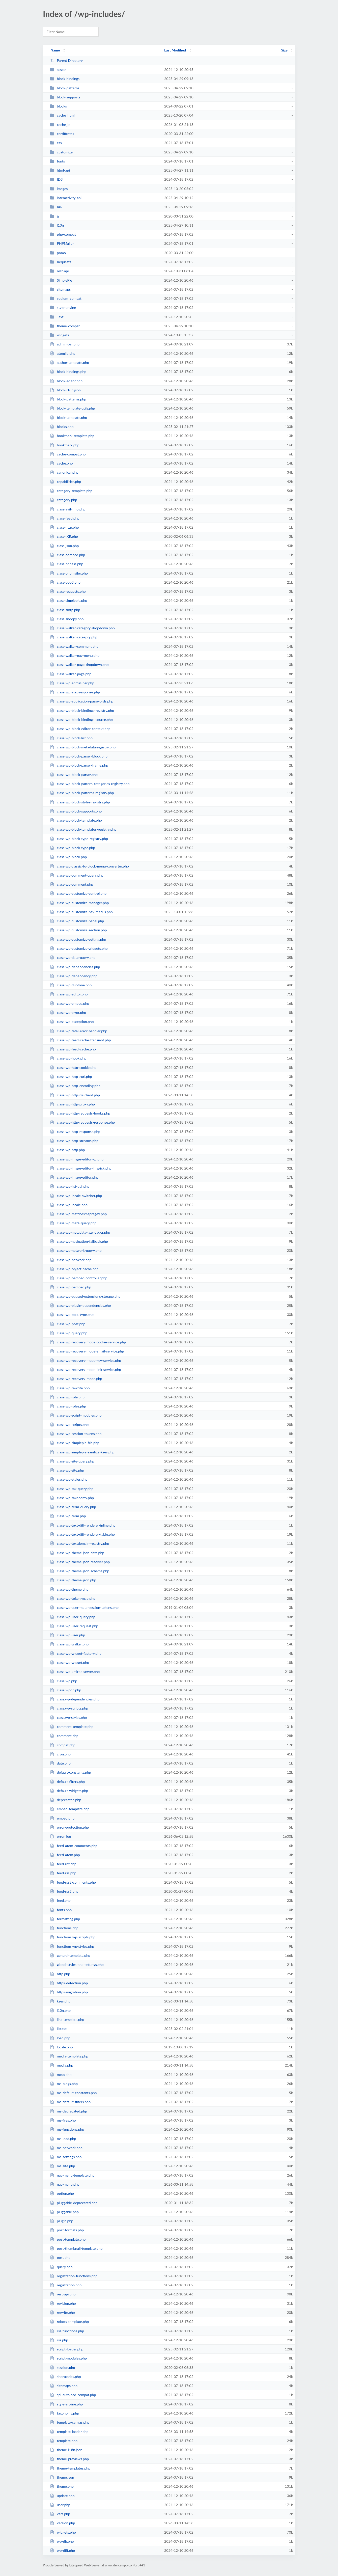 This screenshot has width=338, height=2576. Describe the element at coordinates (79, 1241) in the screenshot. I see `class-wp-navigation-fallback.php` at that location.